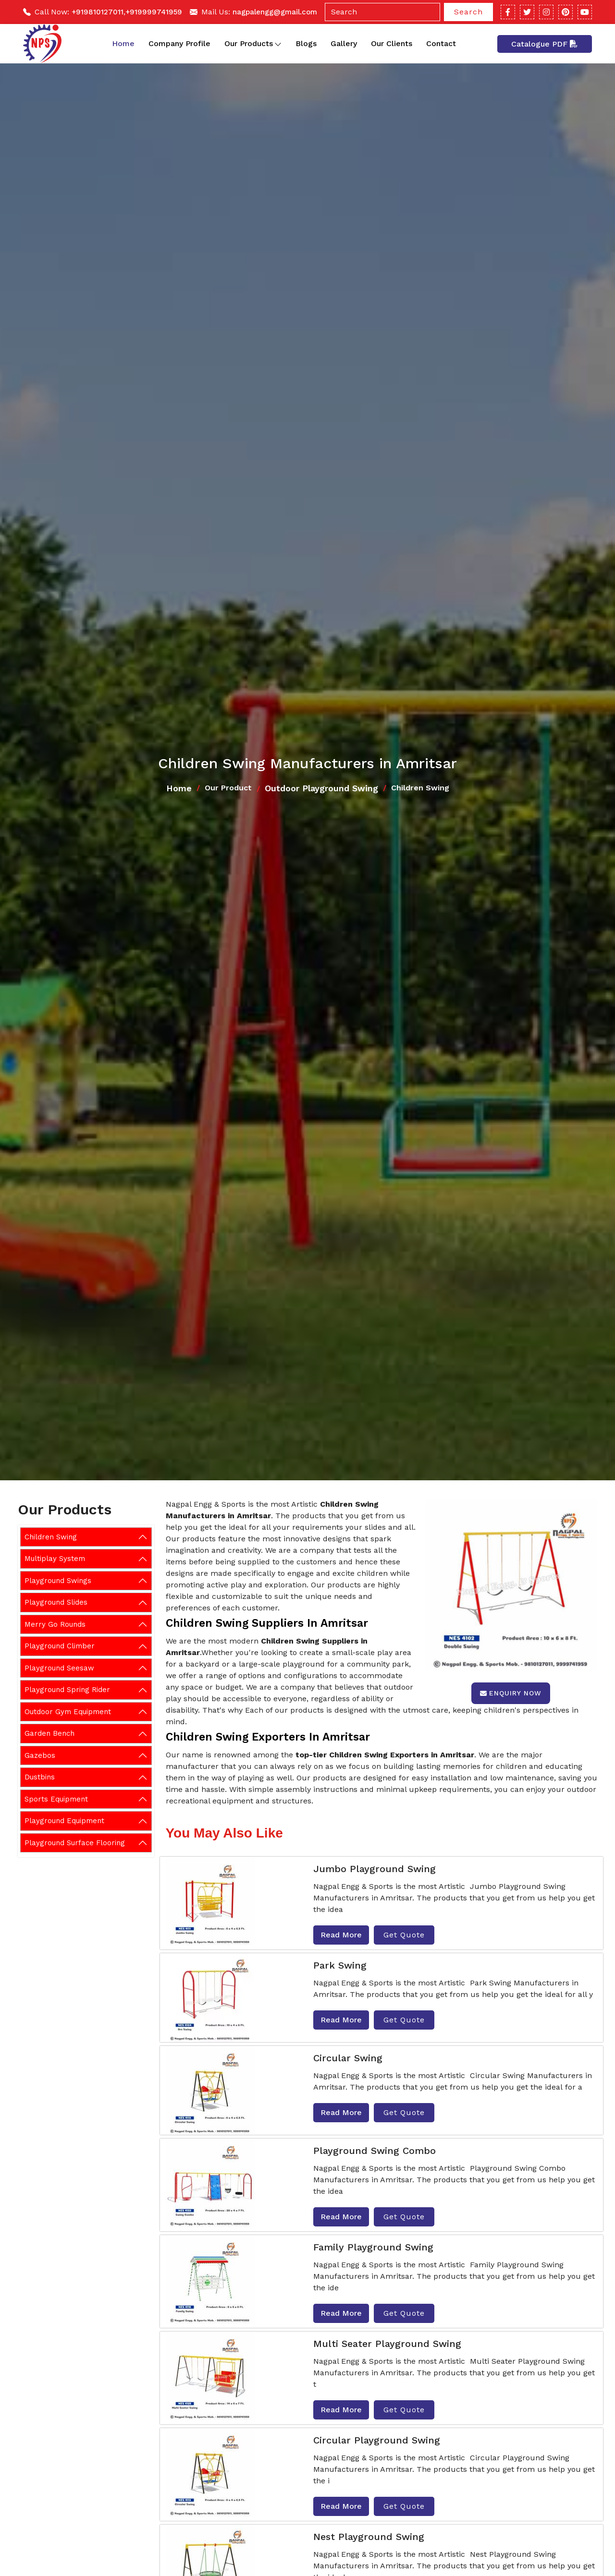 This screenshot has height=2576, width=615. I want to click on Playground Swing Combo, so click(374, 2150).